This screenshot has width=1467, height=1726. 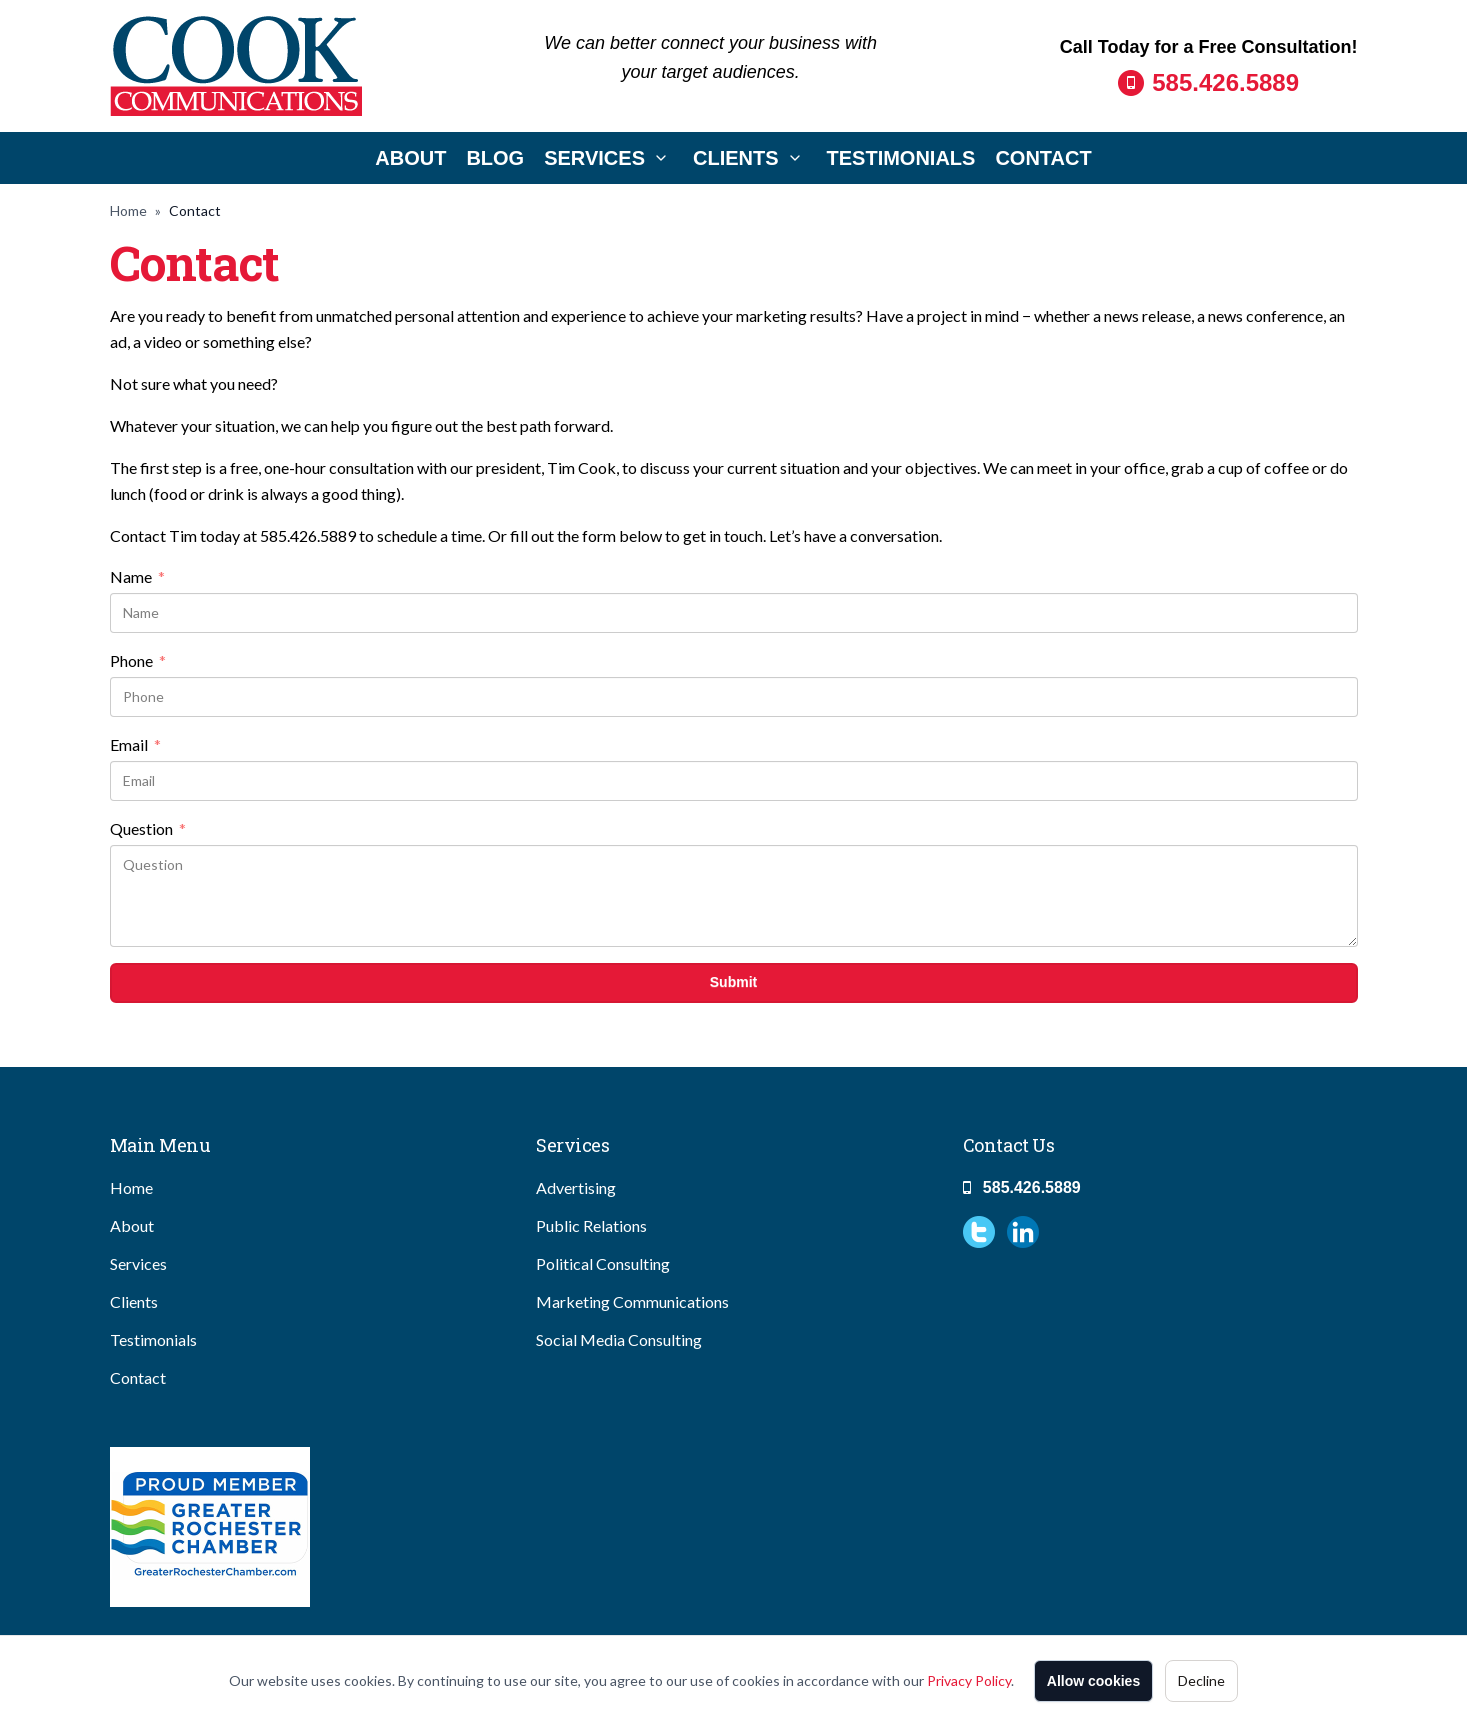 What do you see at coordinates (1093, 1681) in the screenshot?
I see `Allow cookies` at bounding box center [1093, 1681].